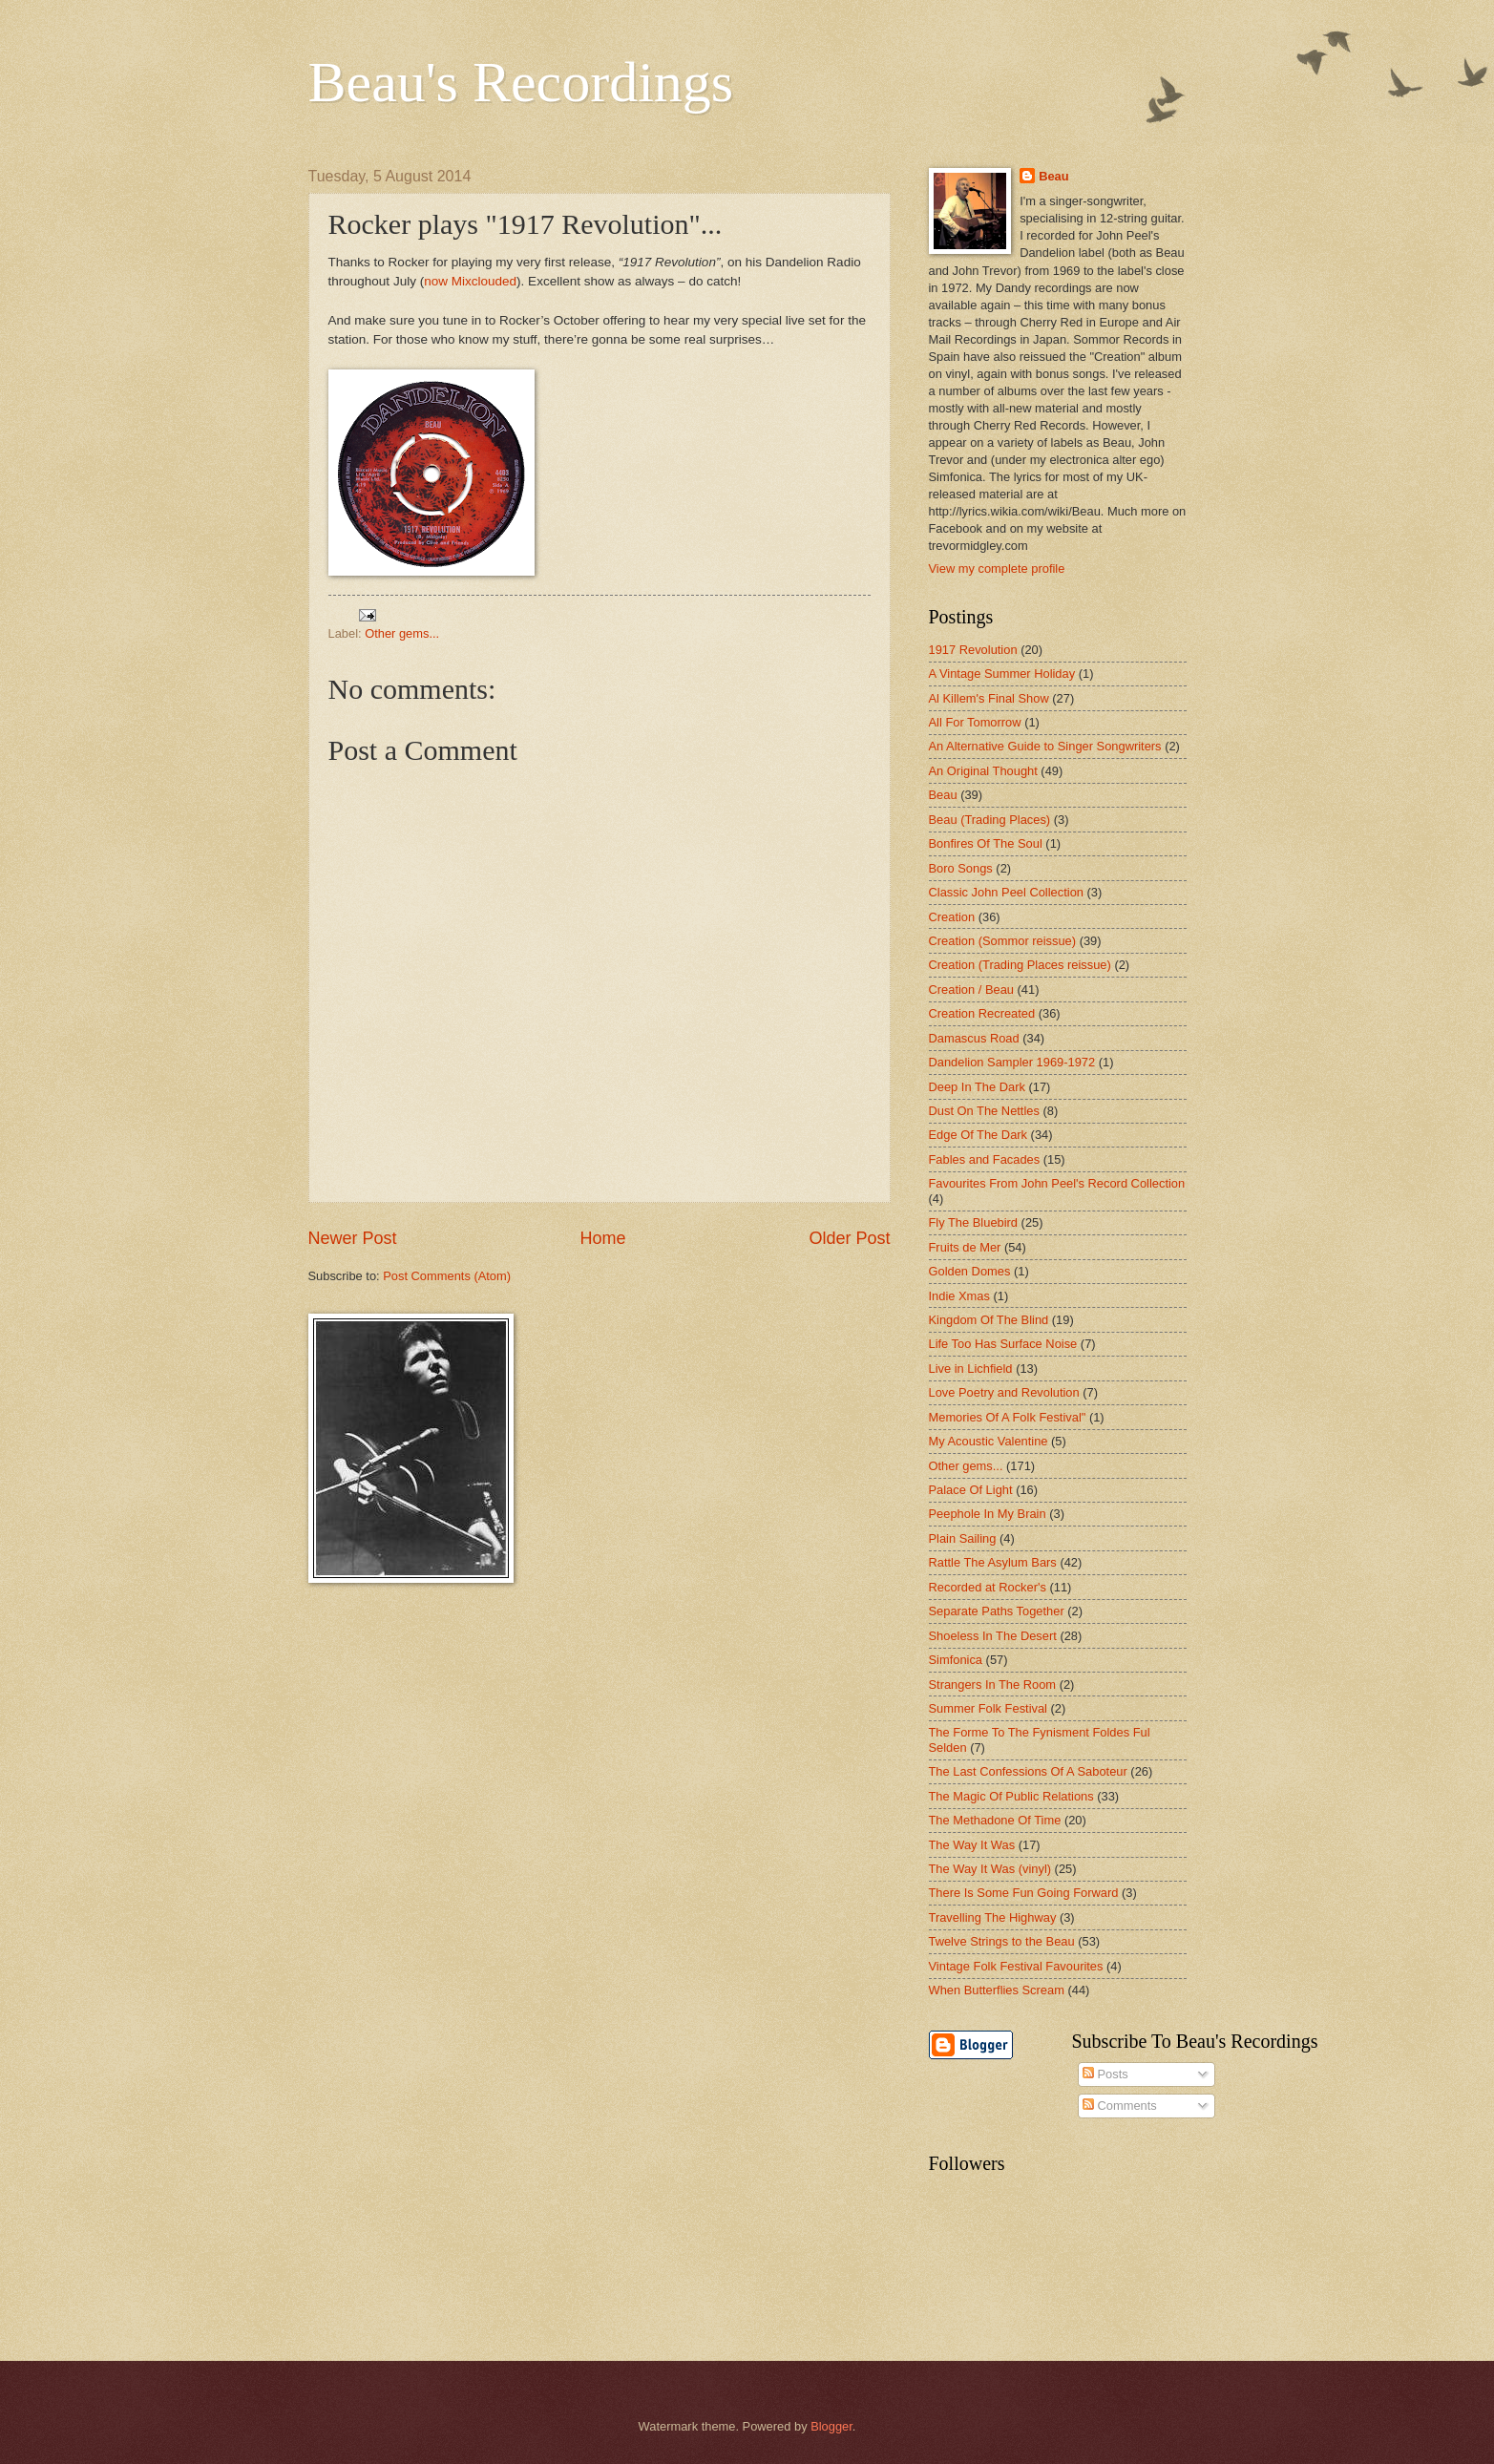 The image size is (1494, 2464). What do you see at coordinates (970, 1271) in the screenshot?
I see `Golden Domes` at bounding box center [970, 1271].